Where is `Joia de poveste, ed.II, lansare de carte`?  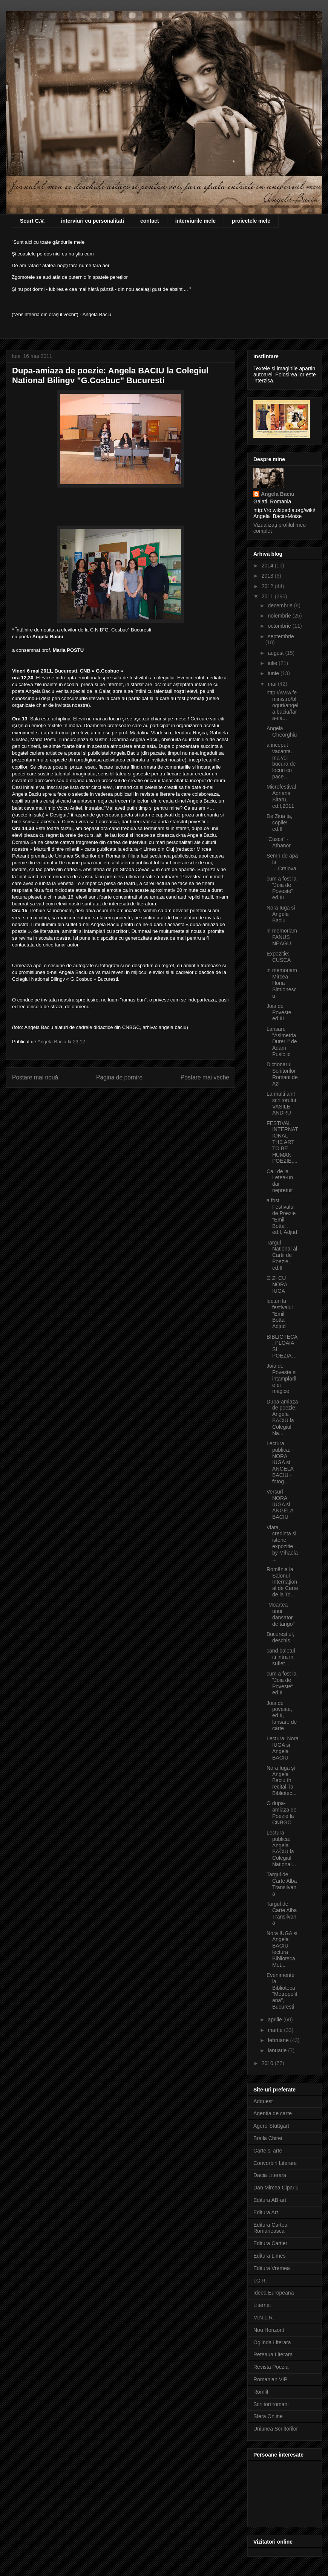 Joia de poveste, ed.II, lansare de carte is located at coordinates (282, 1715).